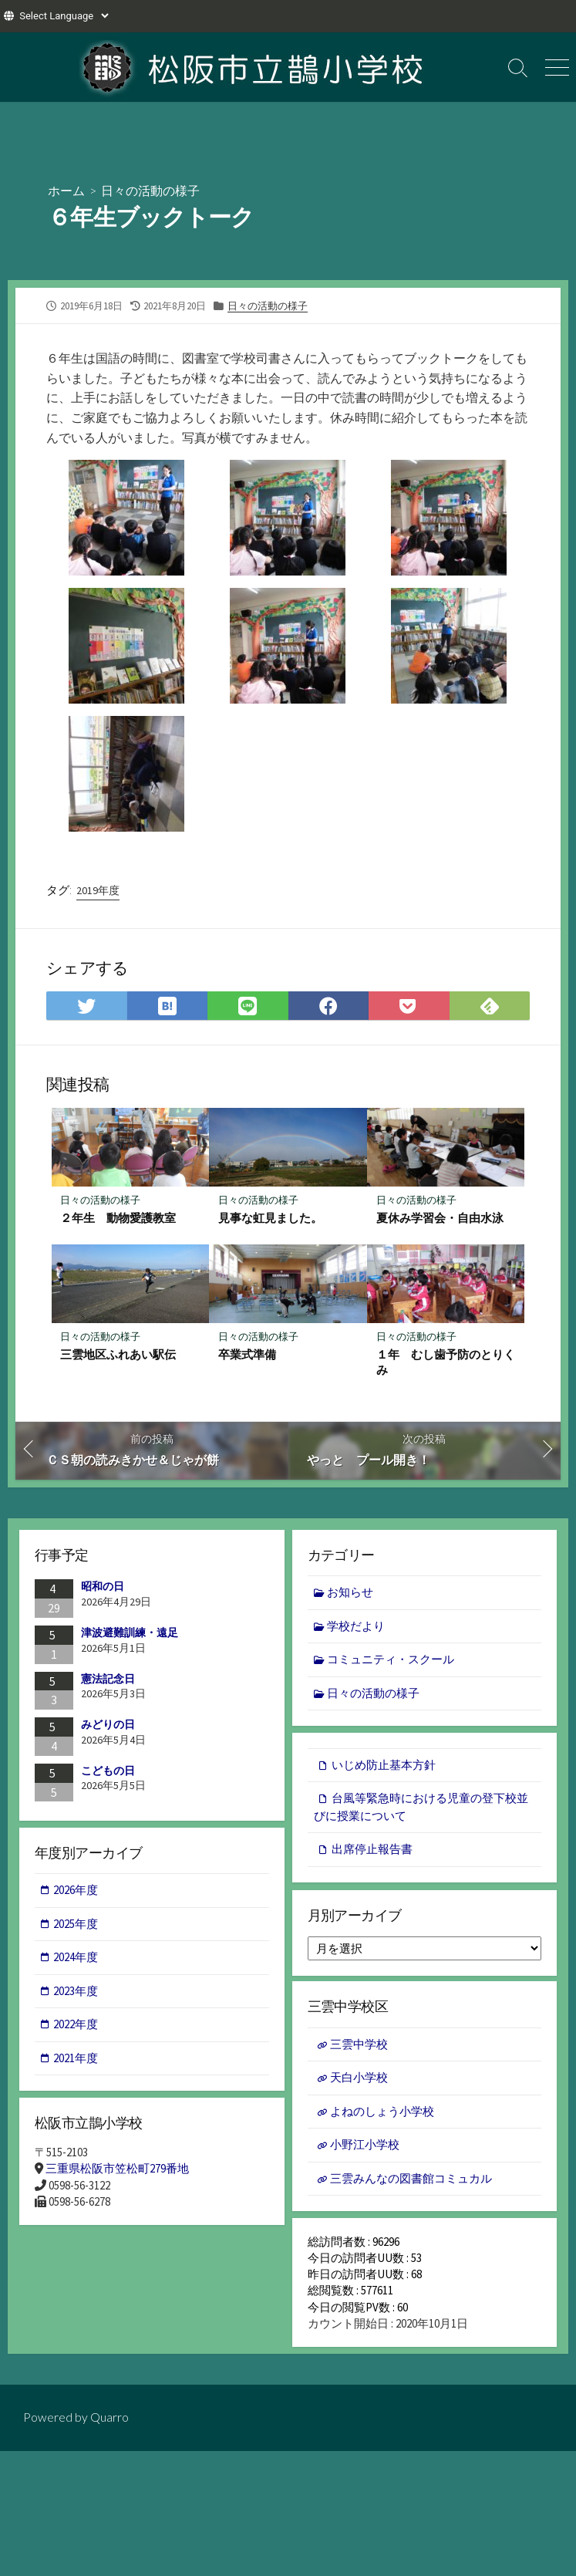 The image size is (576, 2576). I want to click on 卒業式準備, so click(247, 1355).